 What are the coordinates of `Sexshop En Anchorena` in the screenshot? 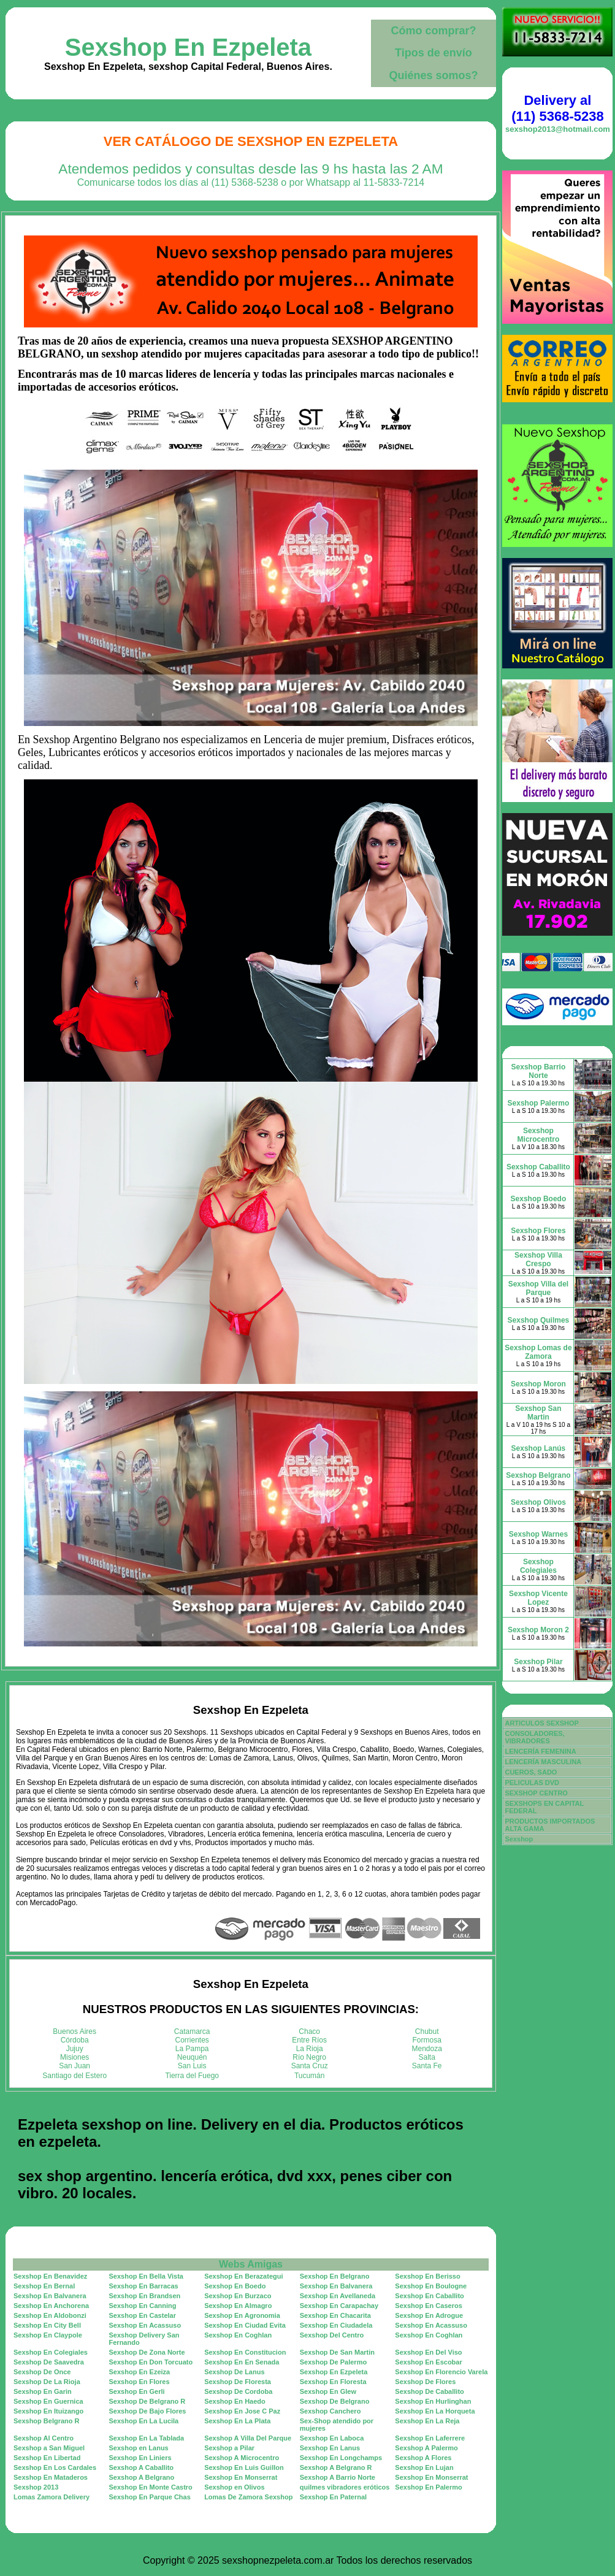 It's located at (51, 2305).